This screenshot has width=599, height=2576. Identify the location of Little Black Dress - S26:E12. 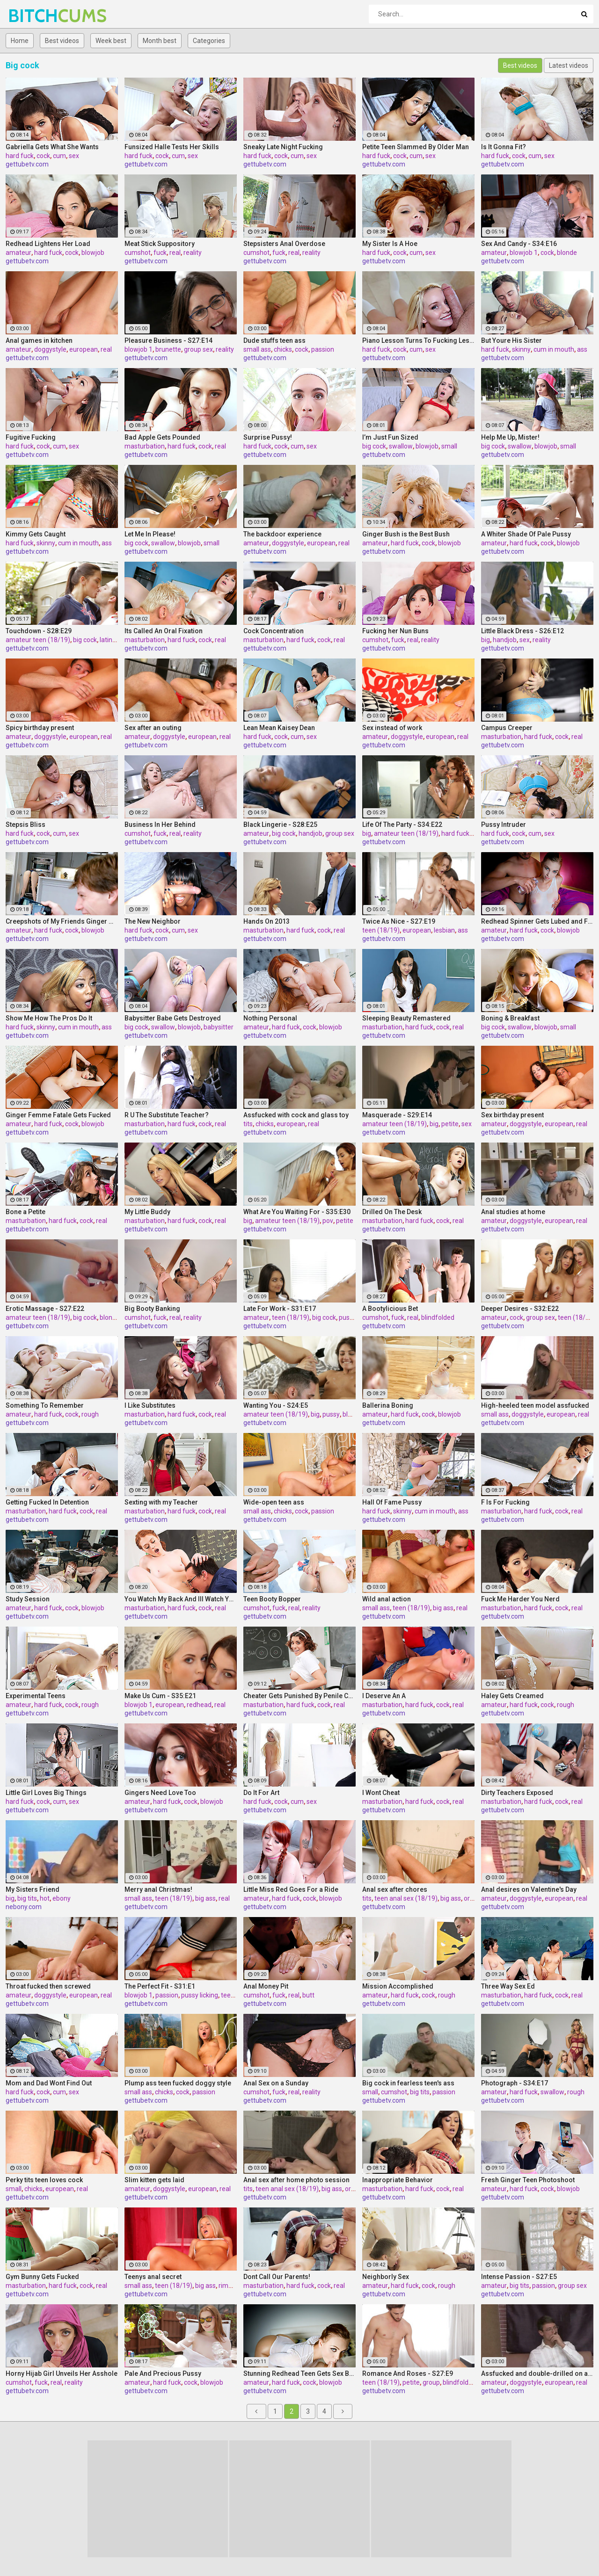
(522, 631).